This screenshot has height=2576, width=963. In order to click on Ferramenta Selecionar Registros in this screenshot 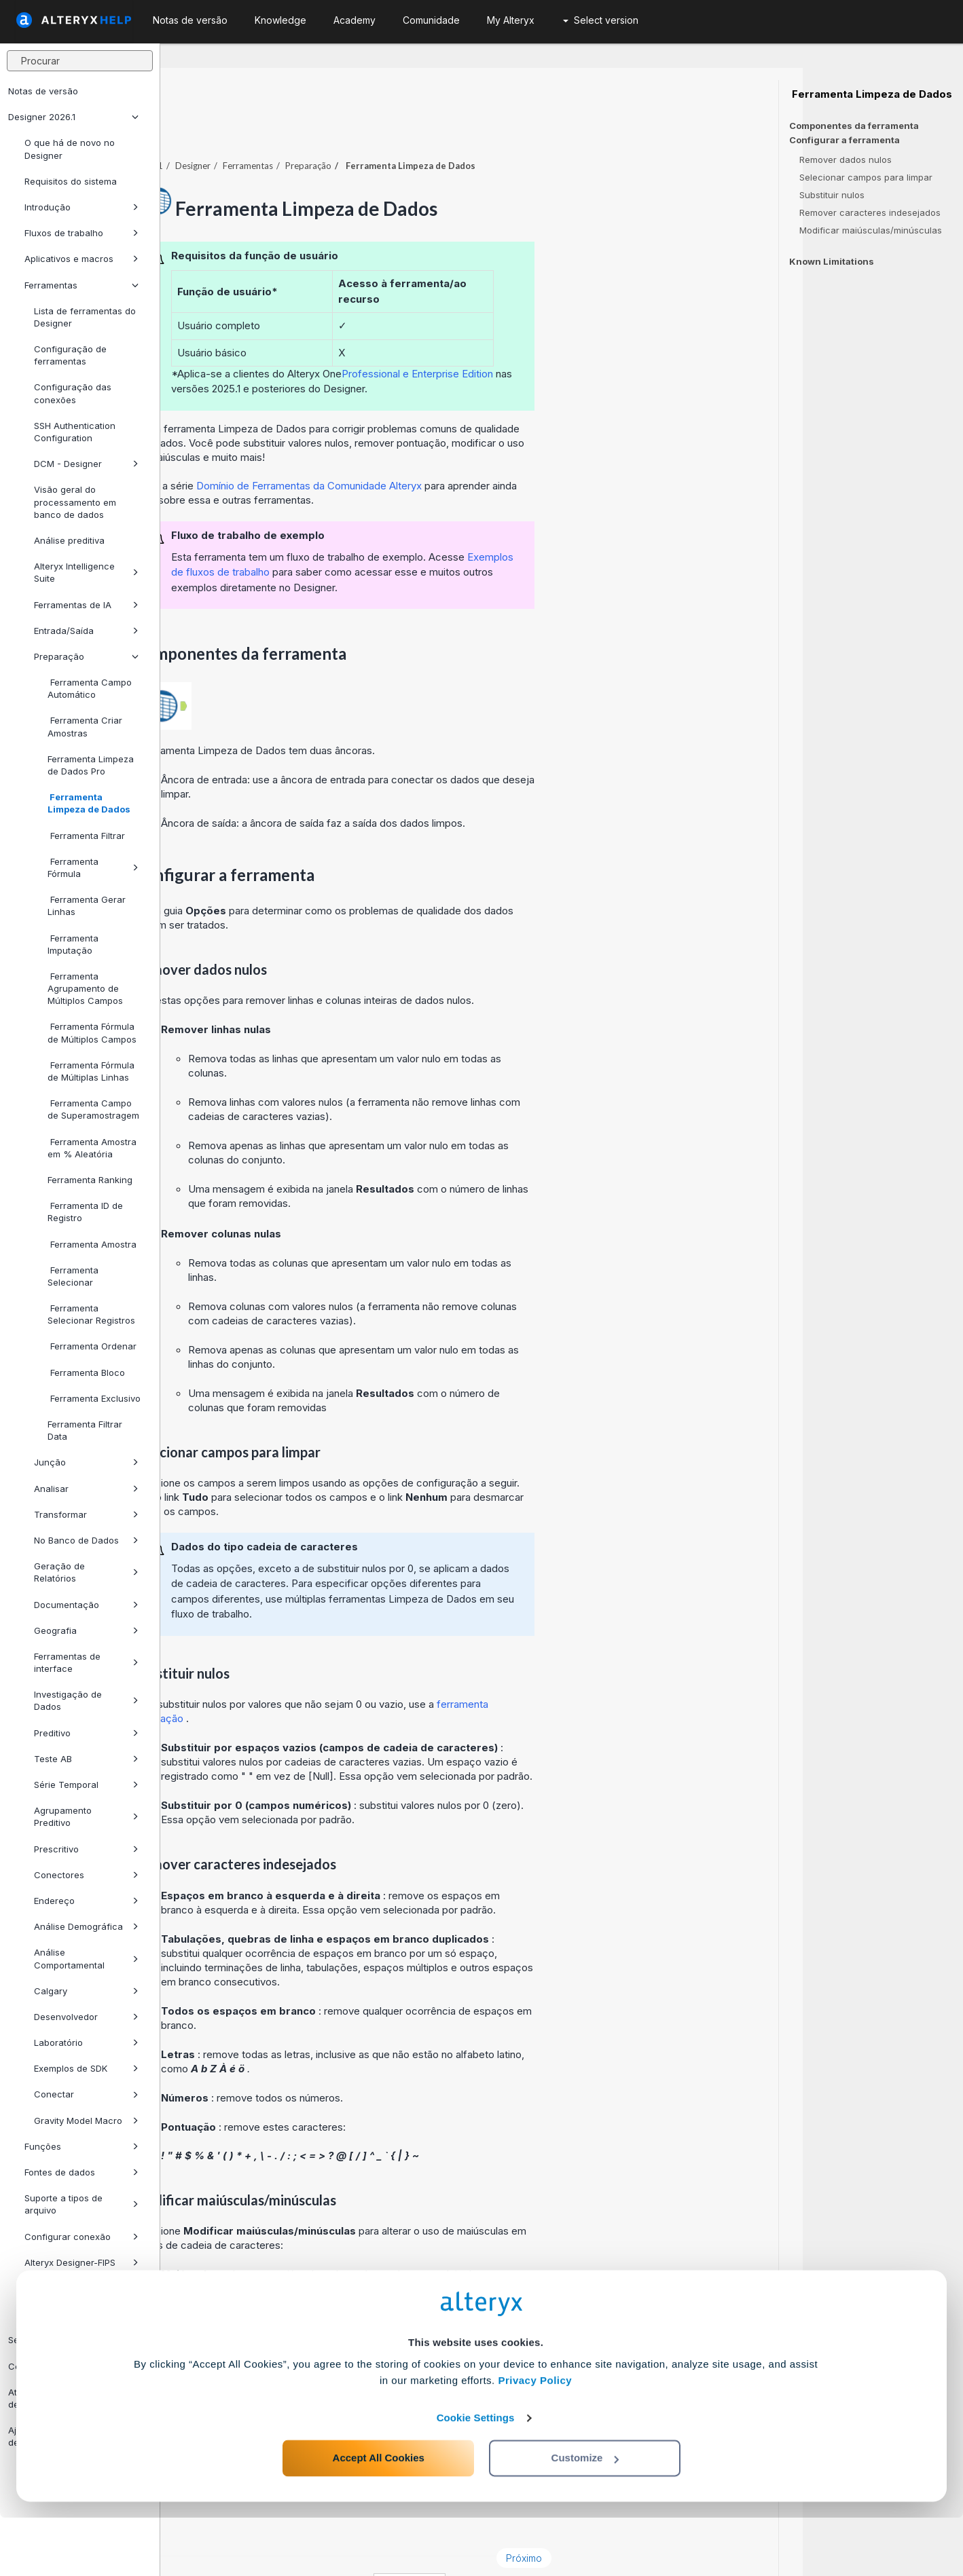, I will do `click(91, 1314)`.